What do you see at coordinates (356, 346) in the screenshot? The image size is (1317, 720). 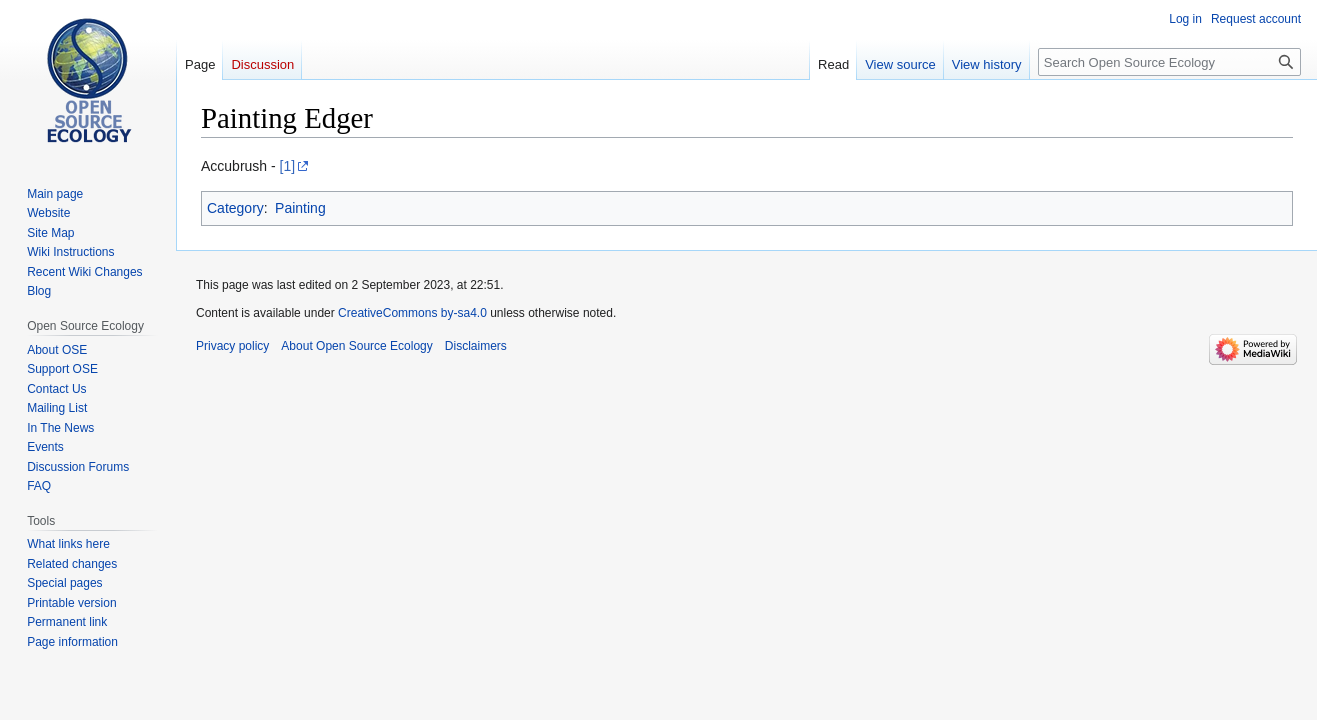 I see `About Open Source Ecology` at bounding box center [356, 346].